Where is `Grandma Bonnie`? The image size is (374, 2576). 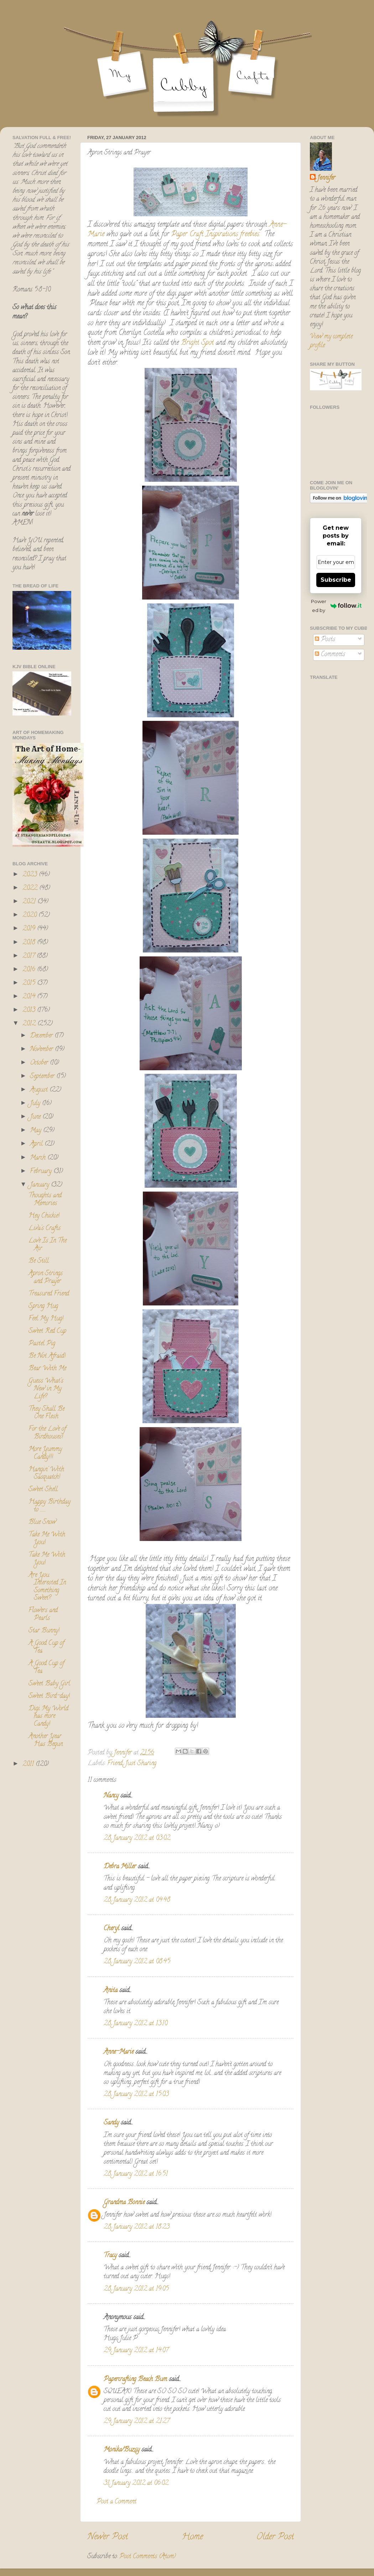
Grandma Bonnie is located at coordinates (124, 2203).